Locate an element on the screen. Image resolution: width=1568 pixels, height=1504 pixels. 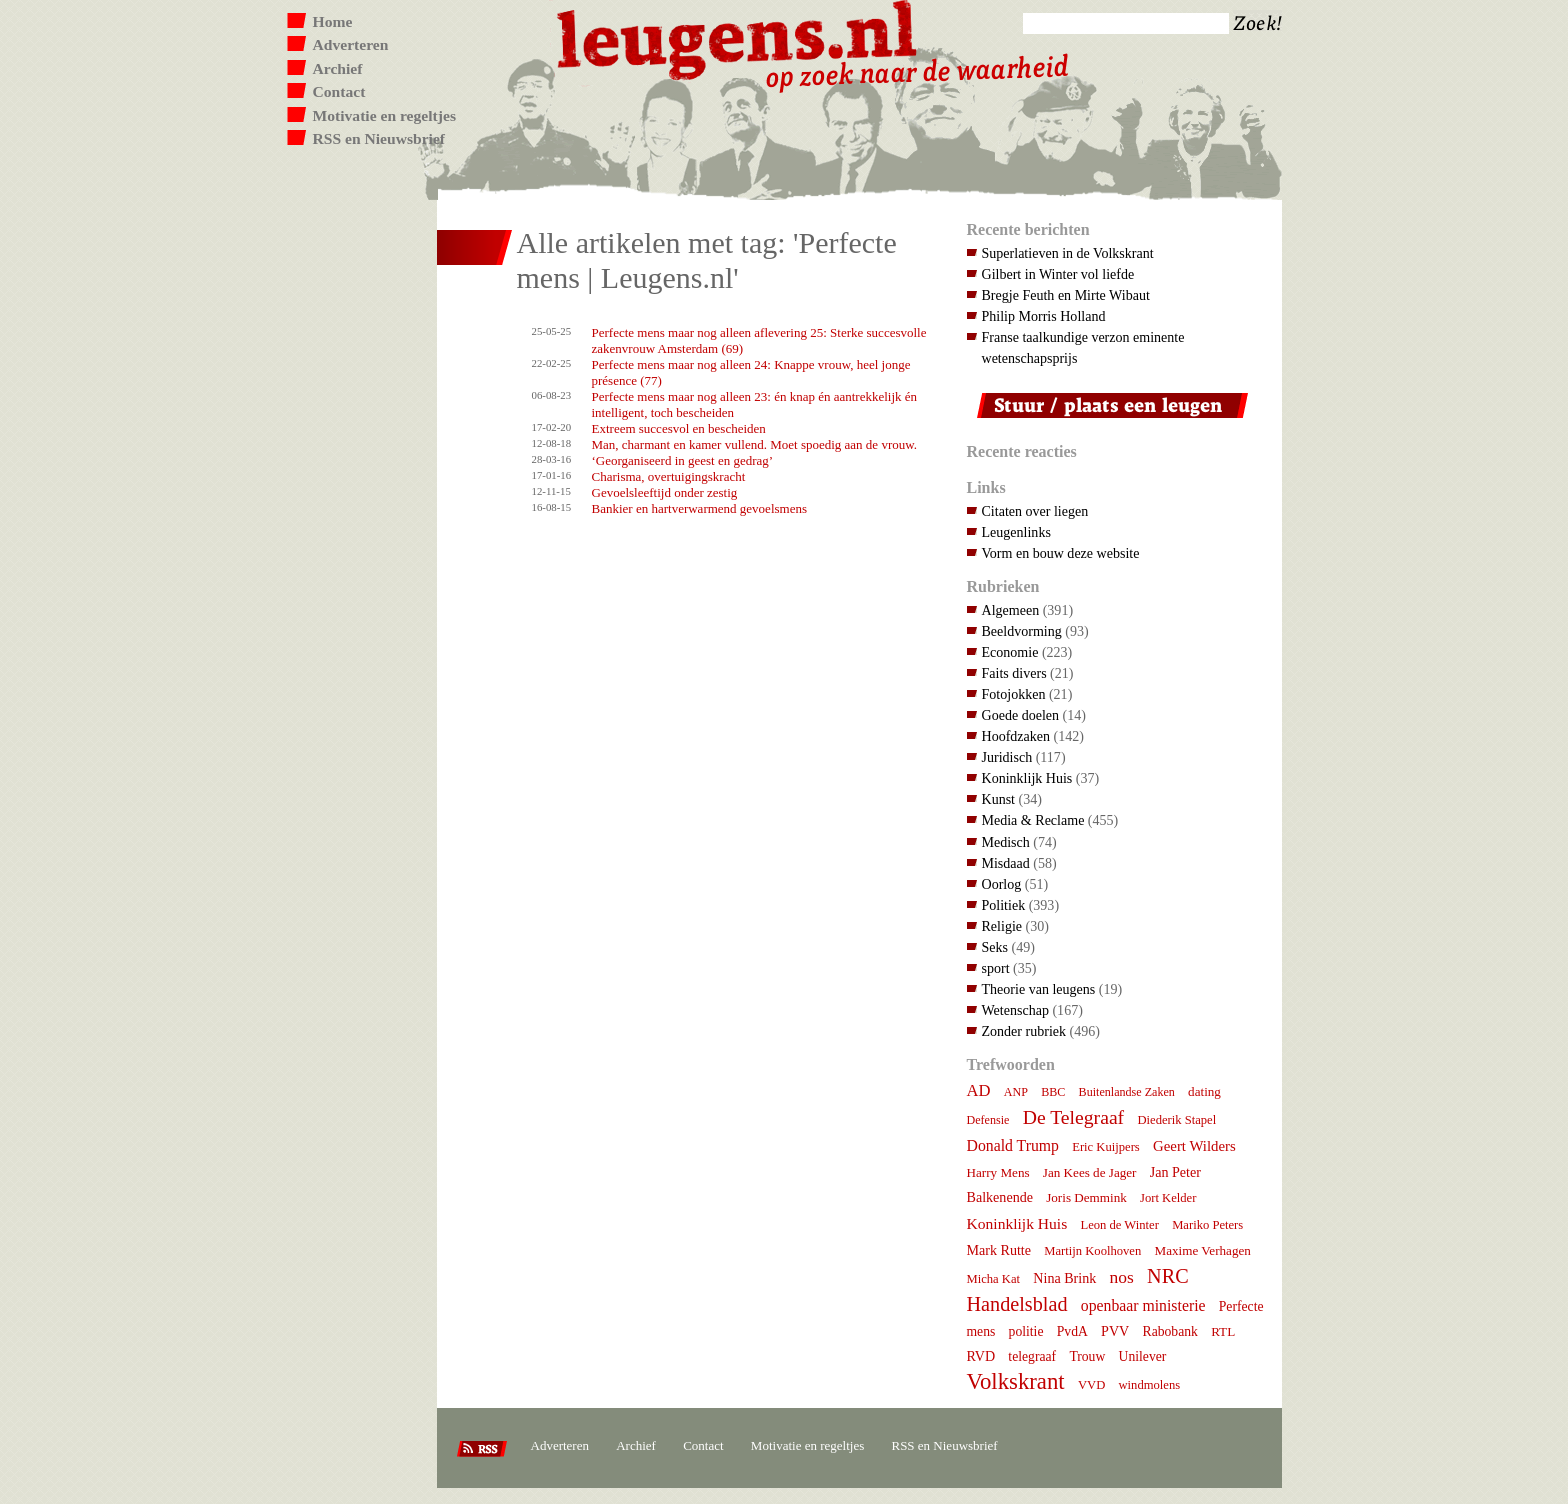
Seks is located at coordinates (995, 947).